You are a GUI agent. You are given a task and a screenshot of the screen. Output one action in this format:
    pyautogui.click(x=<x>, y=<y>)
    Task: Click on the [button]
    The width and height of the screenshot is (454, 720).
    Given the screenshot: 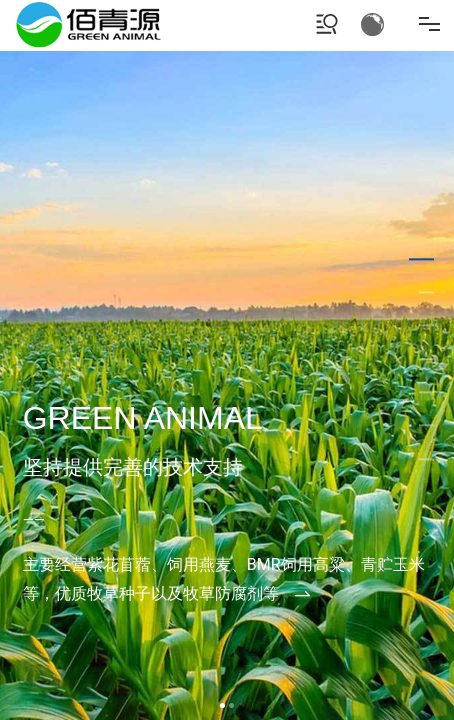 What is the action you would take?
    pyautogui.click(x=222, y=705)
    